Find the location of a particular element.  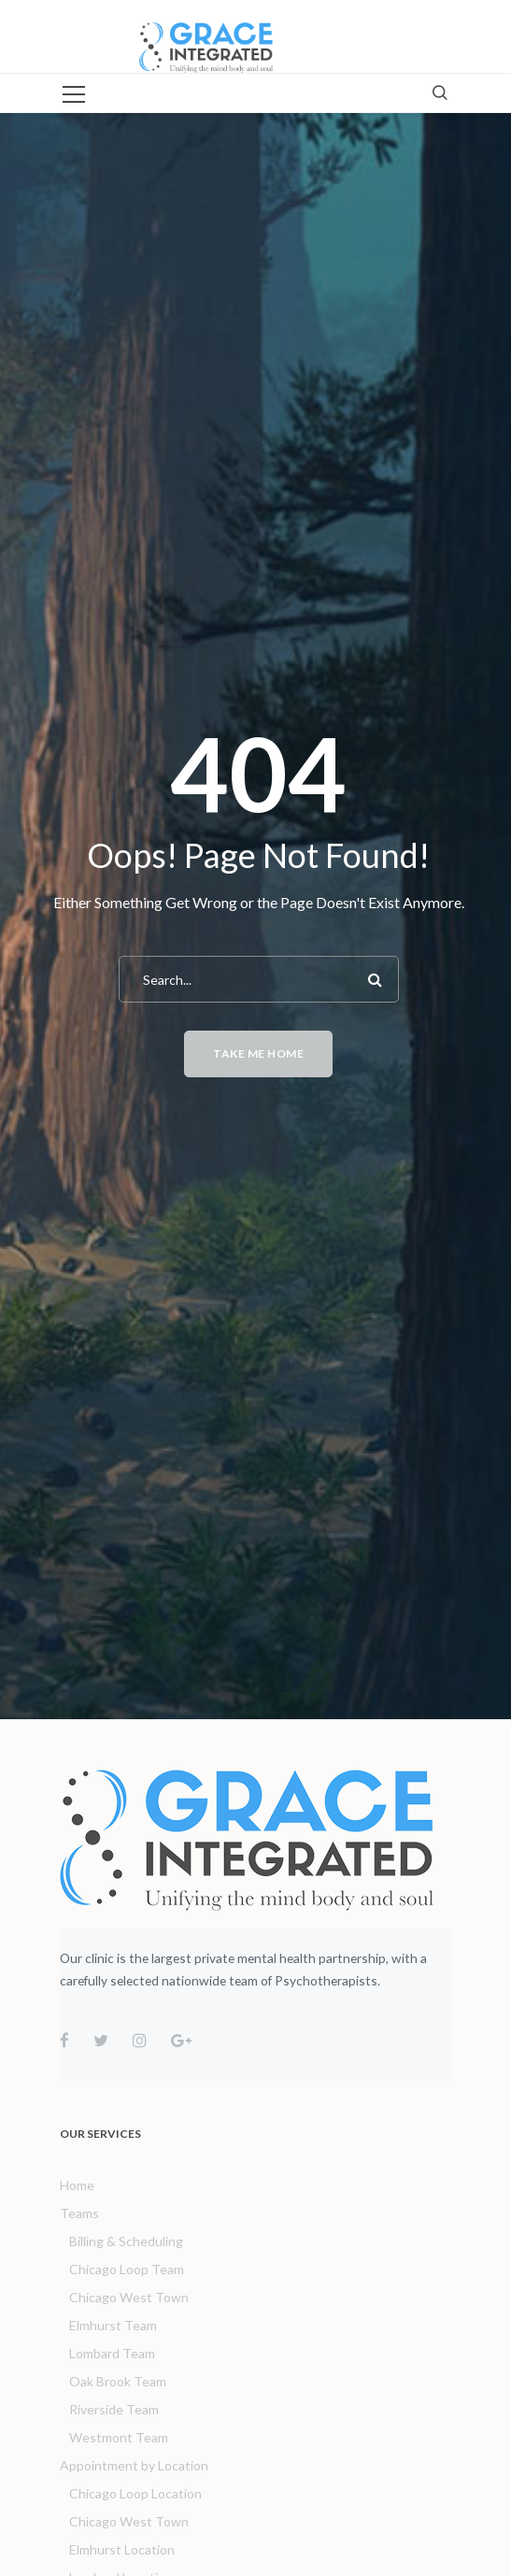

Teams is located at coordinates (79, 2213).